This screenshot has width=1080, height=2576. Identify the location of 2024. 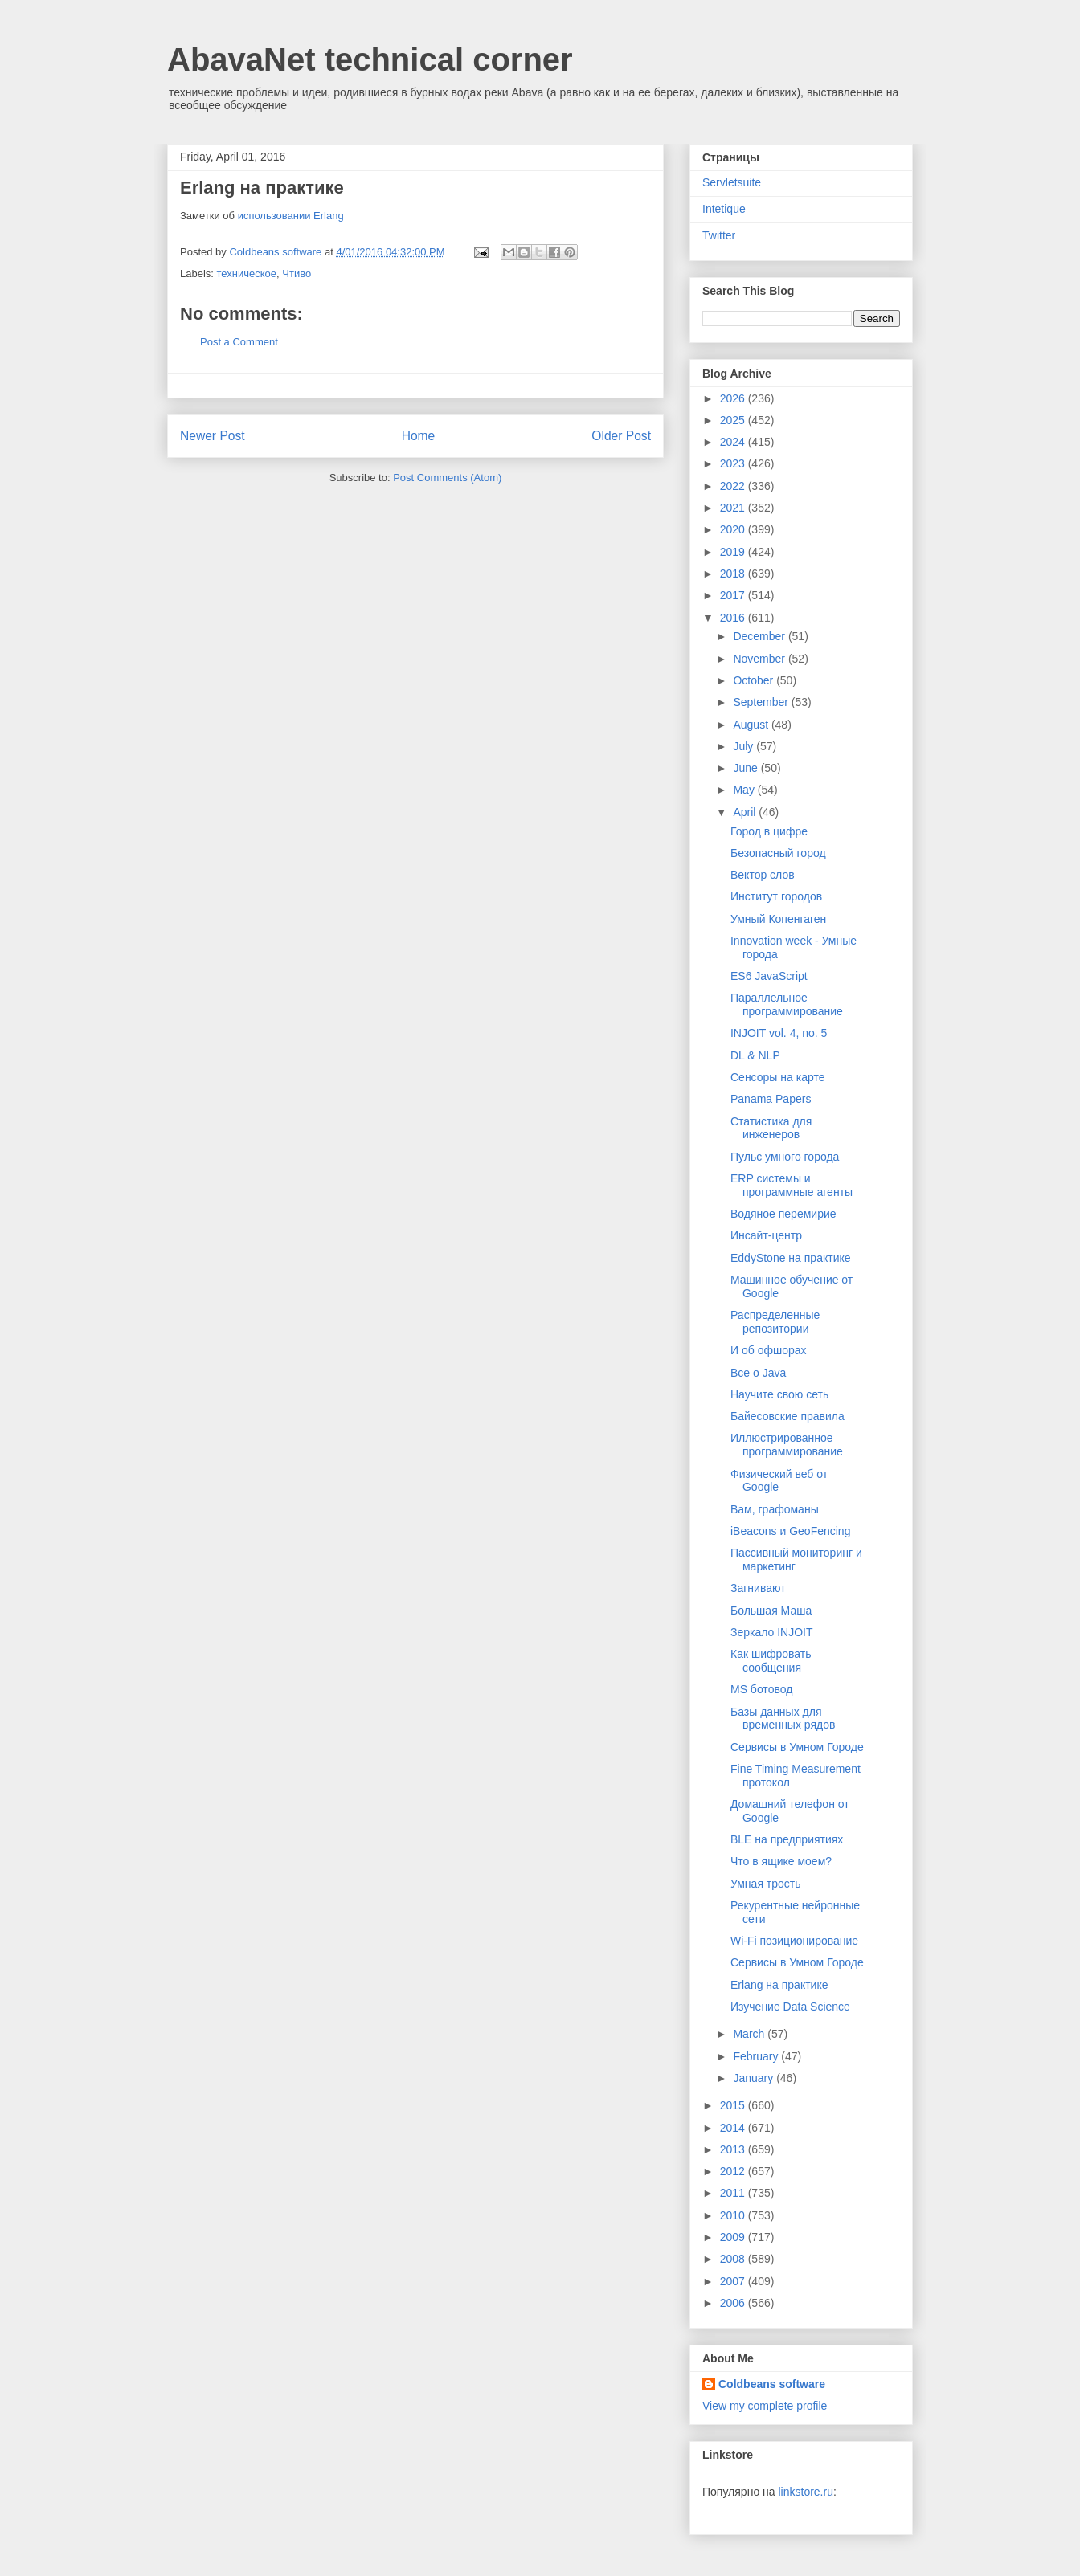
(734, 441).